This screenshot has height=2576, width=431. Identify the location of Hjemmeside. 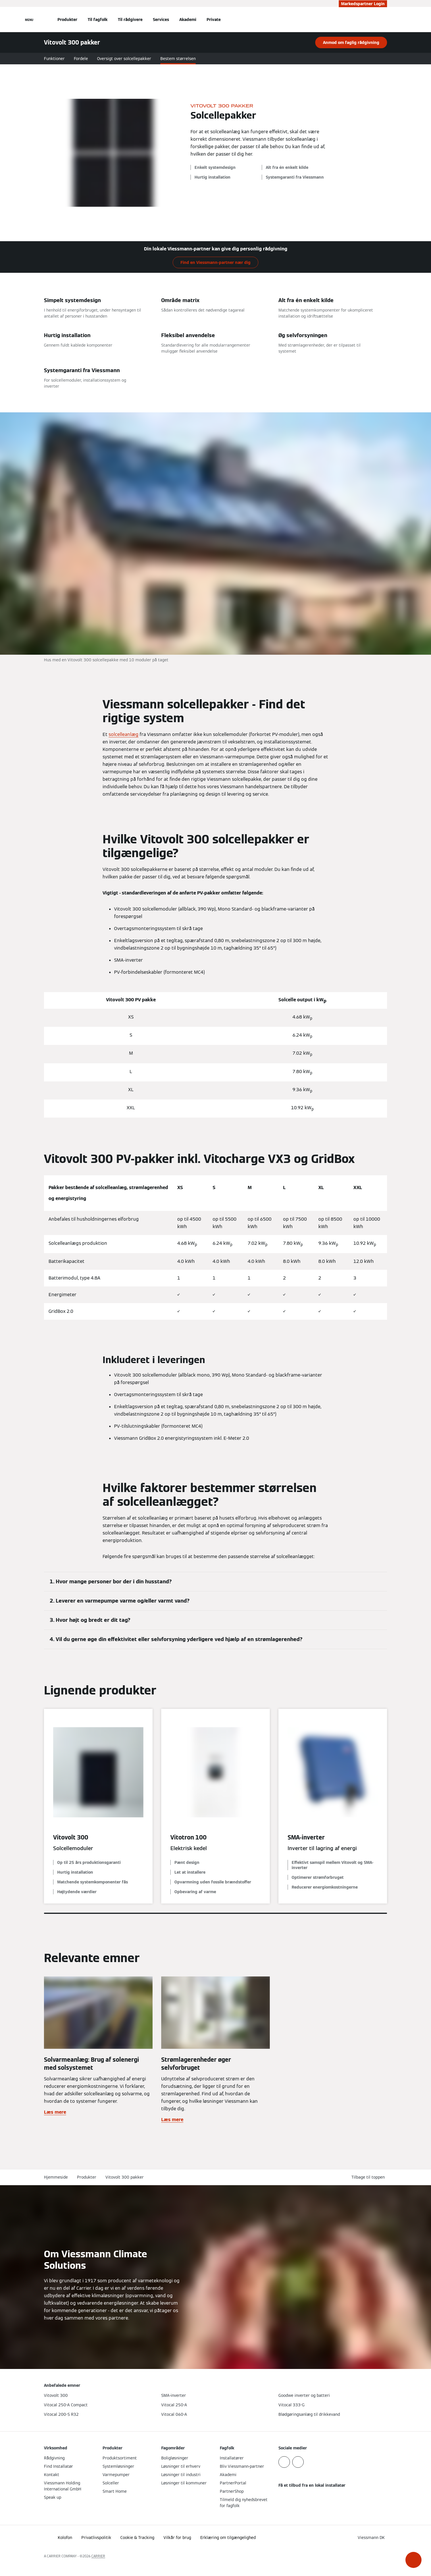
(56, 2177).